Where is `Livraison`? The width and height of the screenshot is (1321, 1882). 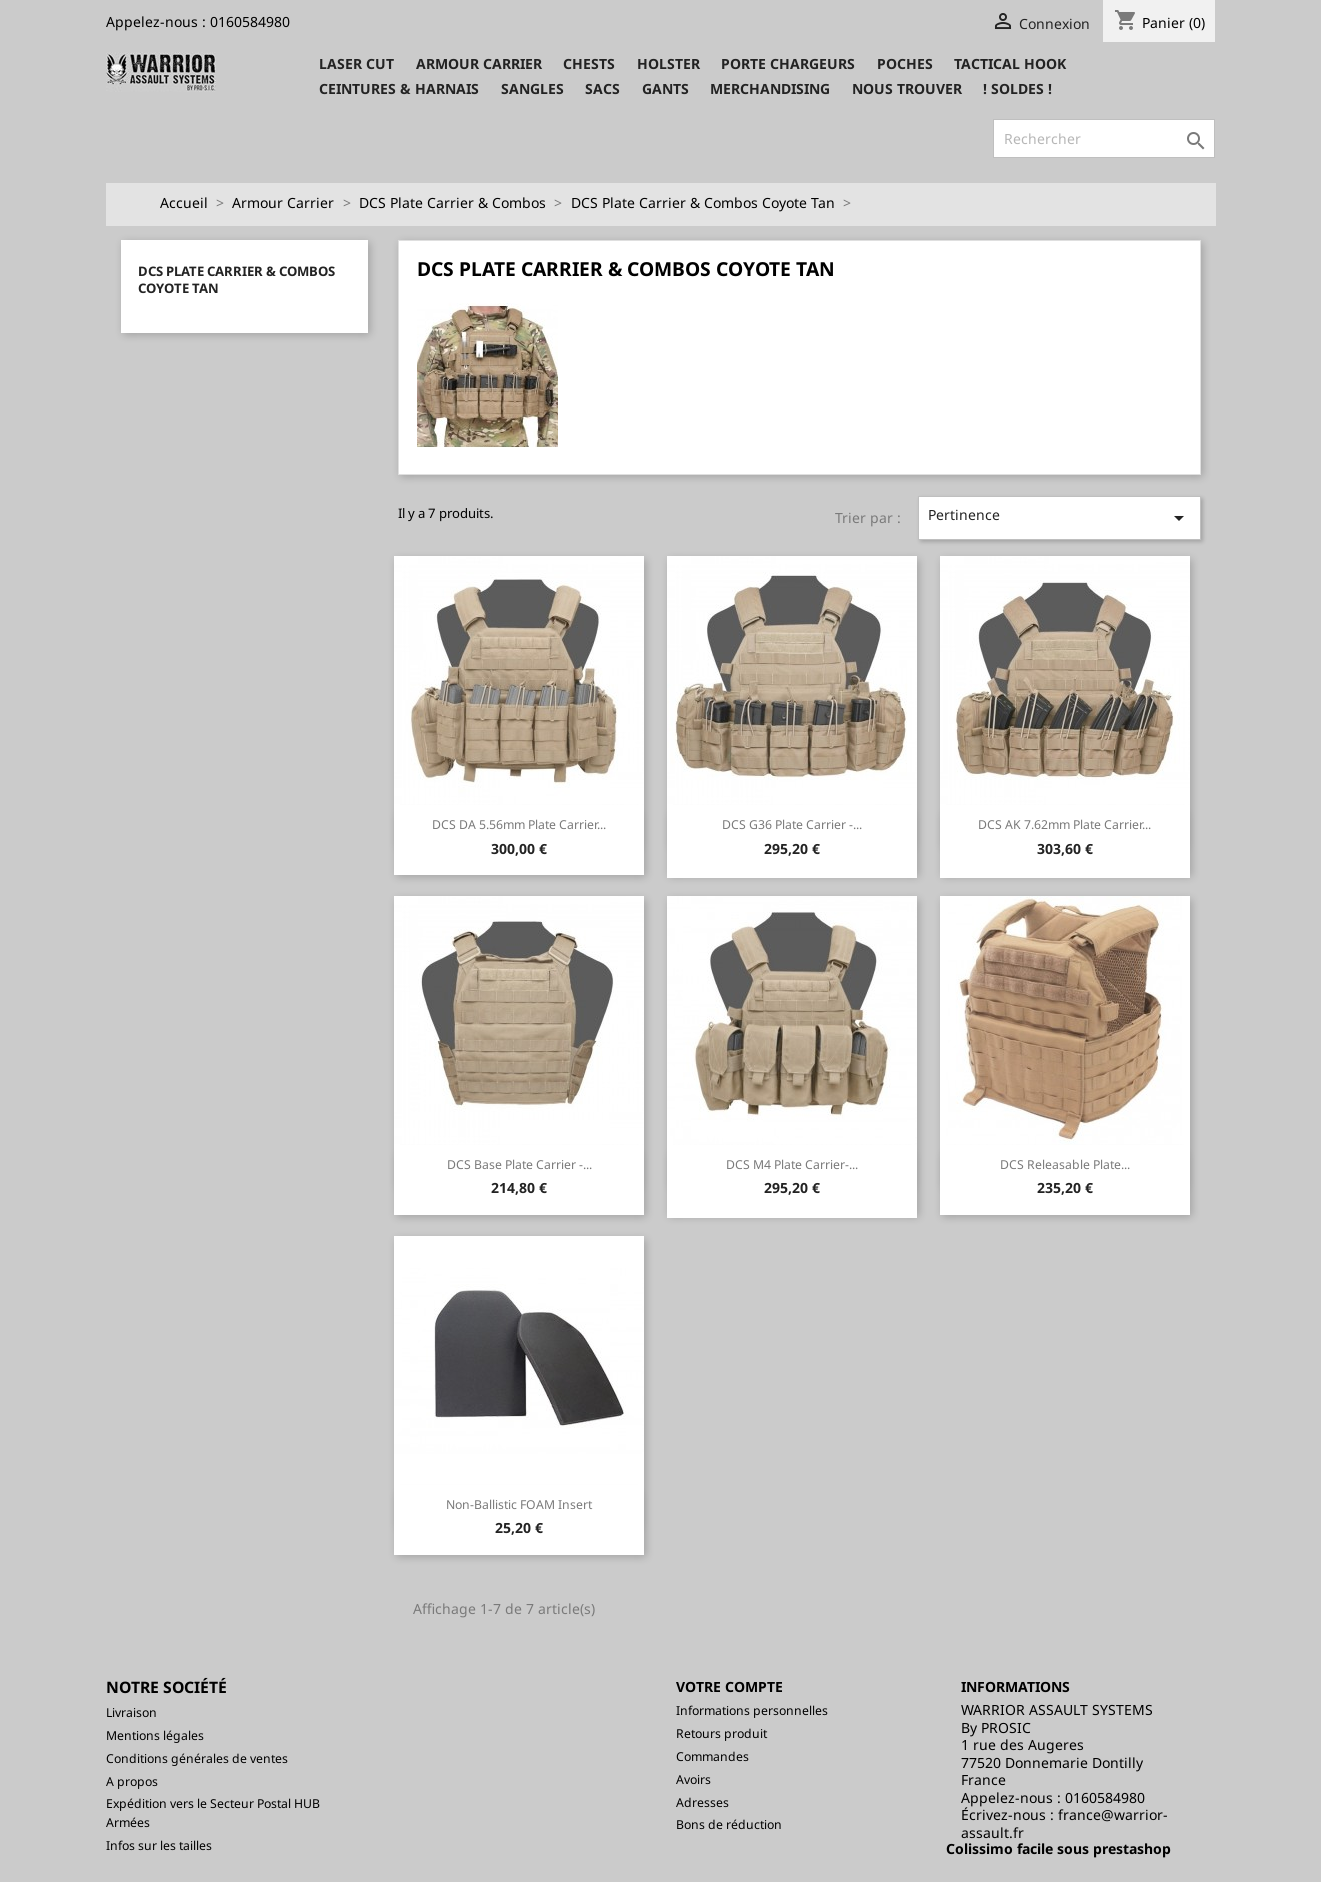 Livraison is located at coordinates (131, 1712).